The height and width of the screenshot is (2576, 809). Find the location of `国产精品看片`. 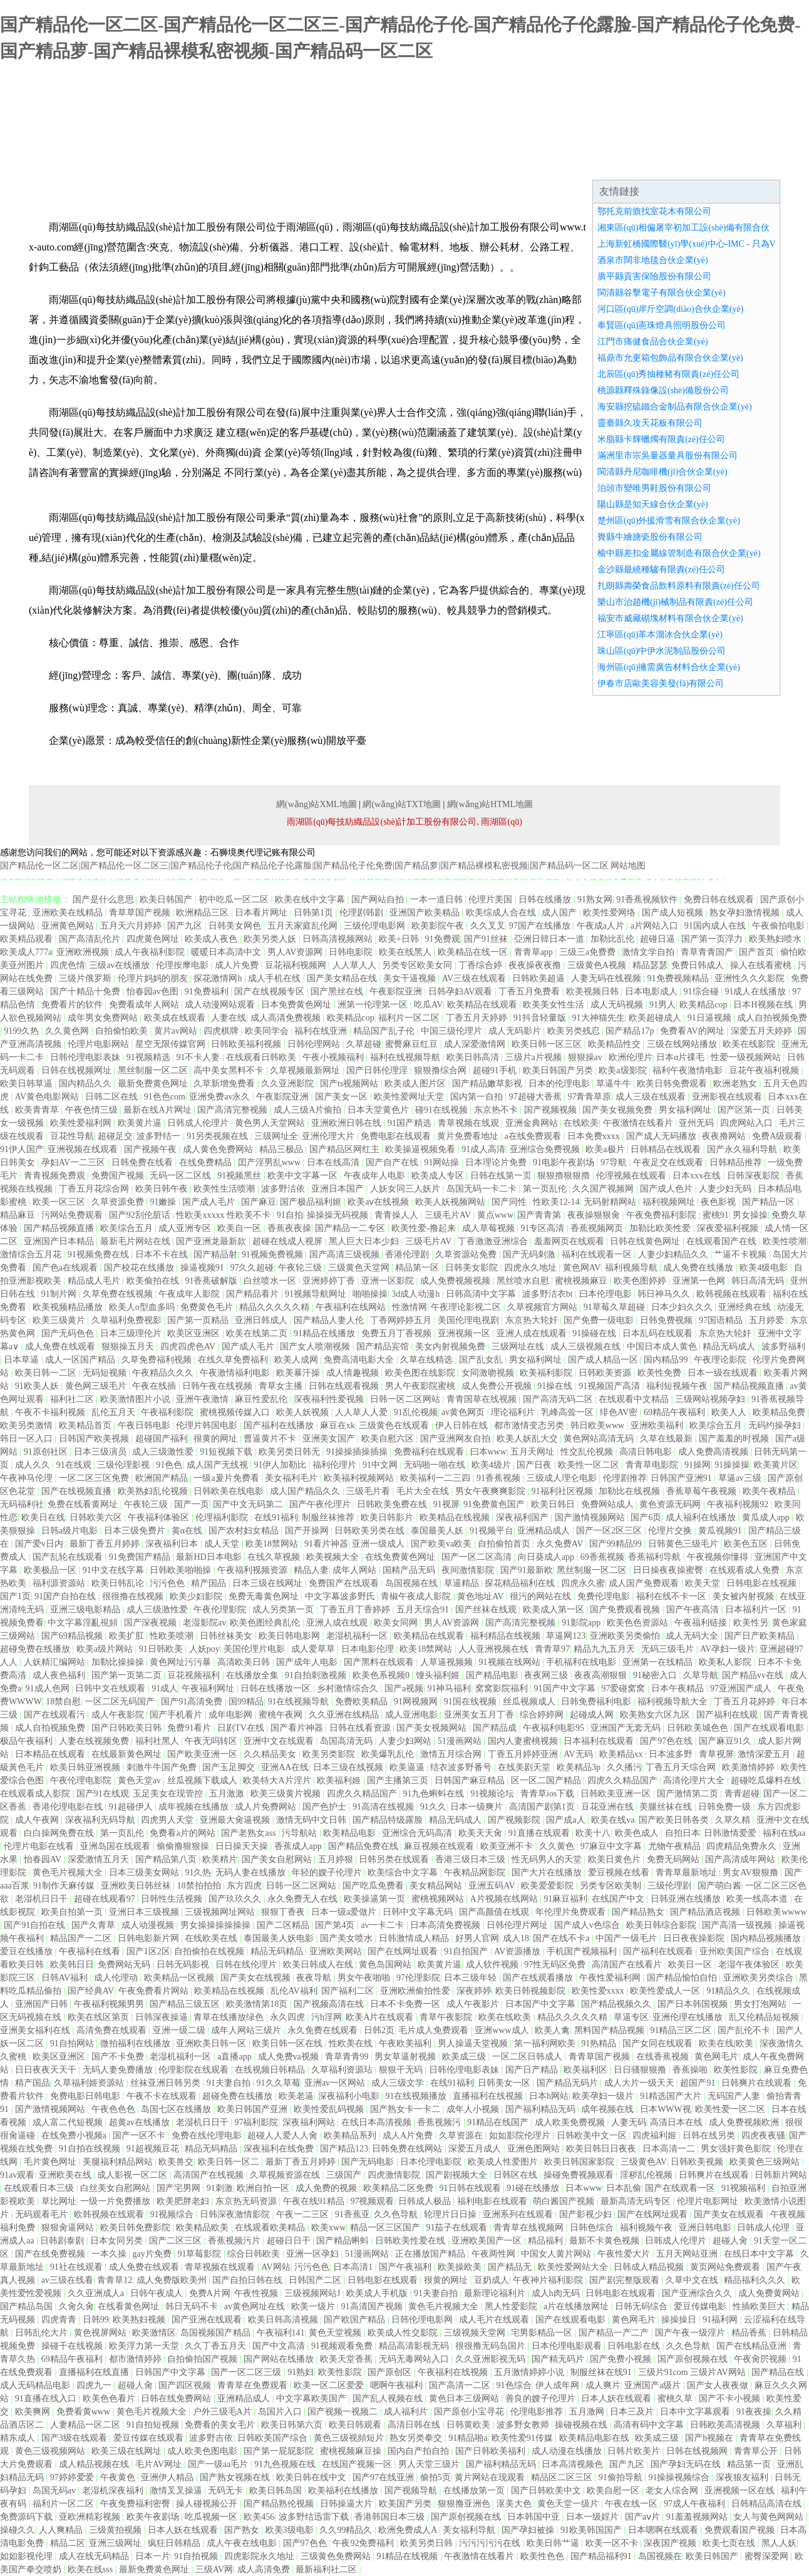

国产精品看片 is located at coordinates (253, 1294).